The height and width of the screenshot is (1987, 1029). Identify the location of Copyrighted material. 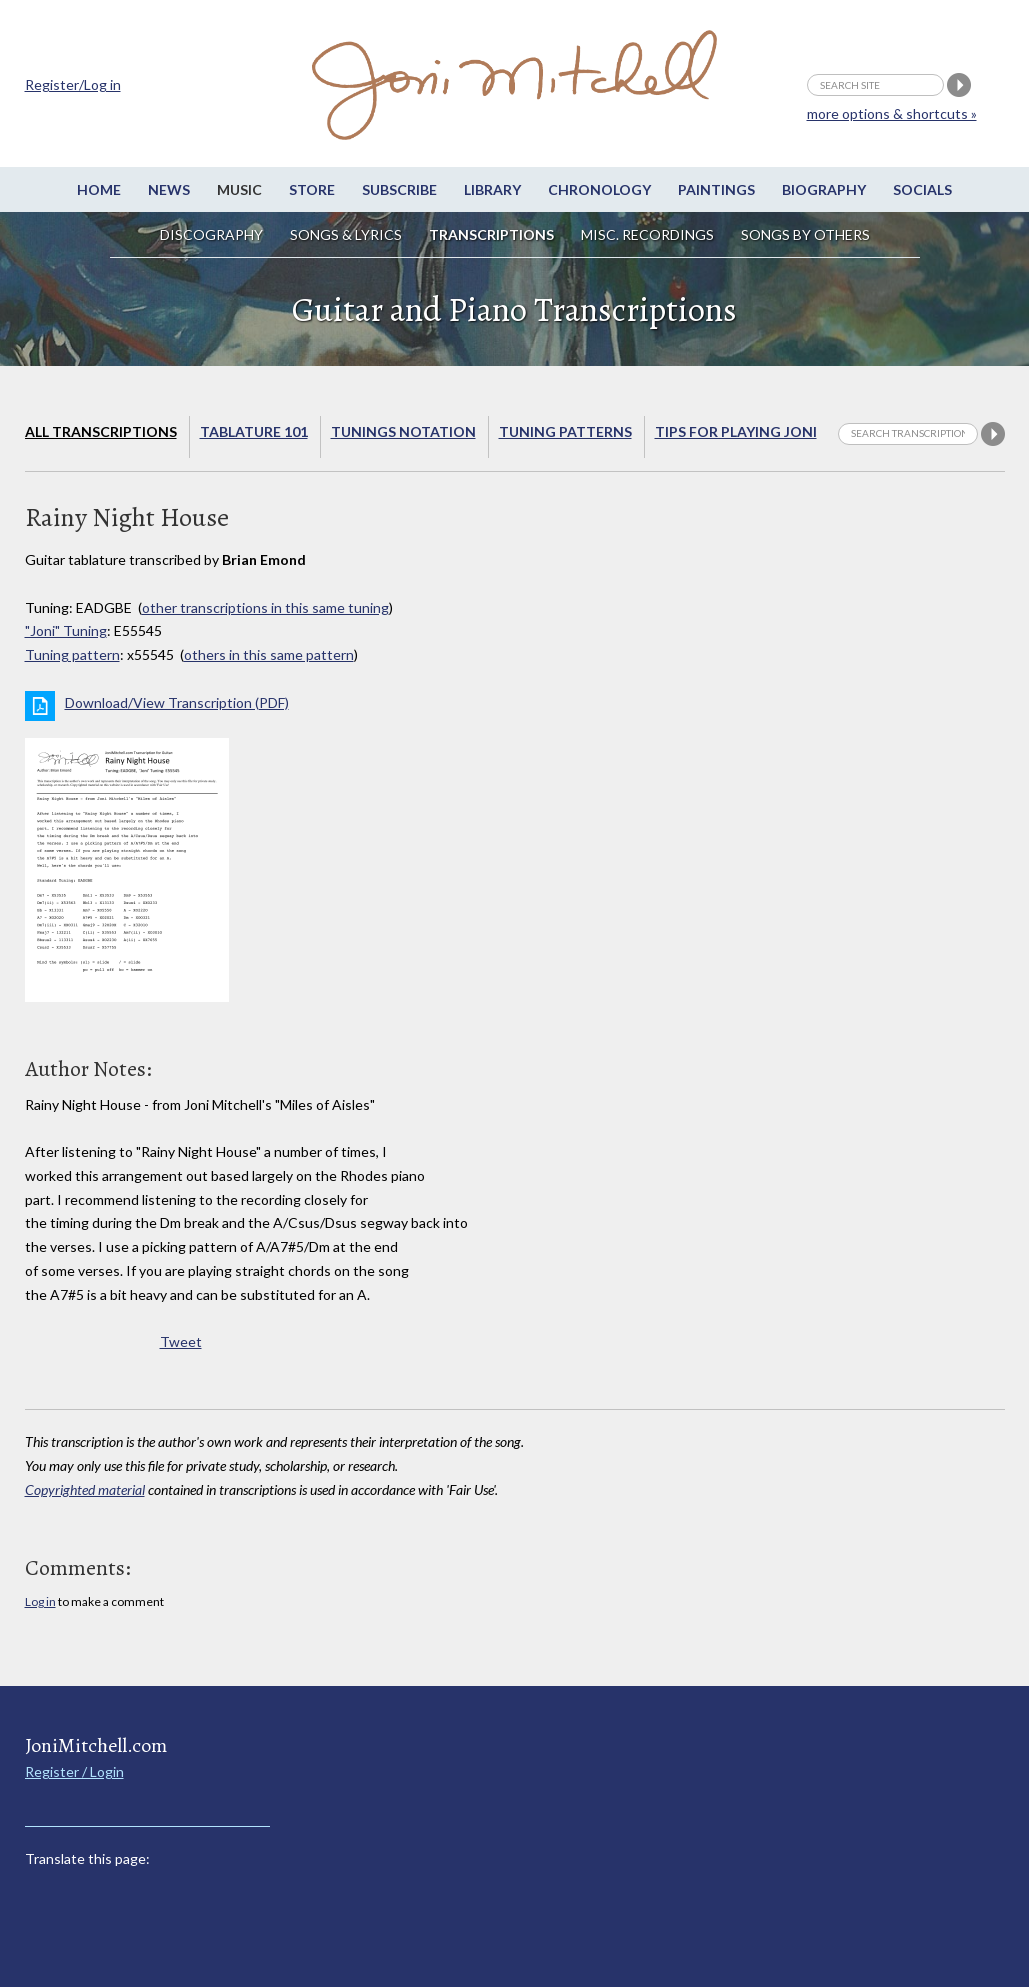
(85, 1489).